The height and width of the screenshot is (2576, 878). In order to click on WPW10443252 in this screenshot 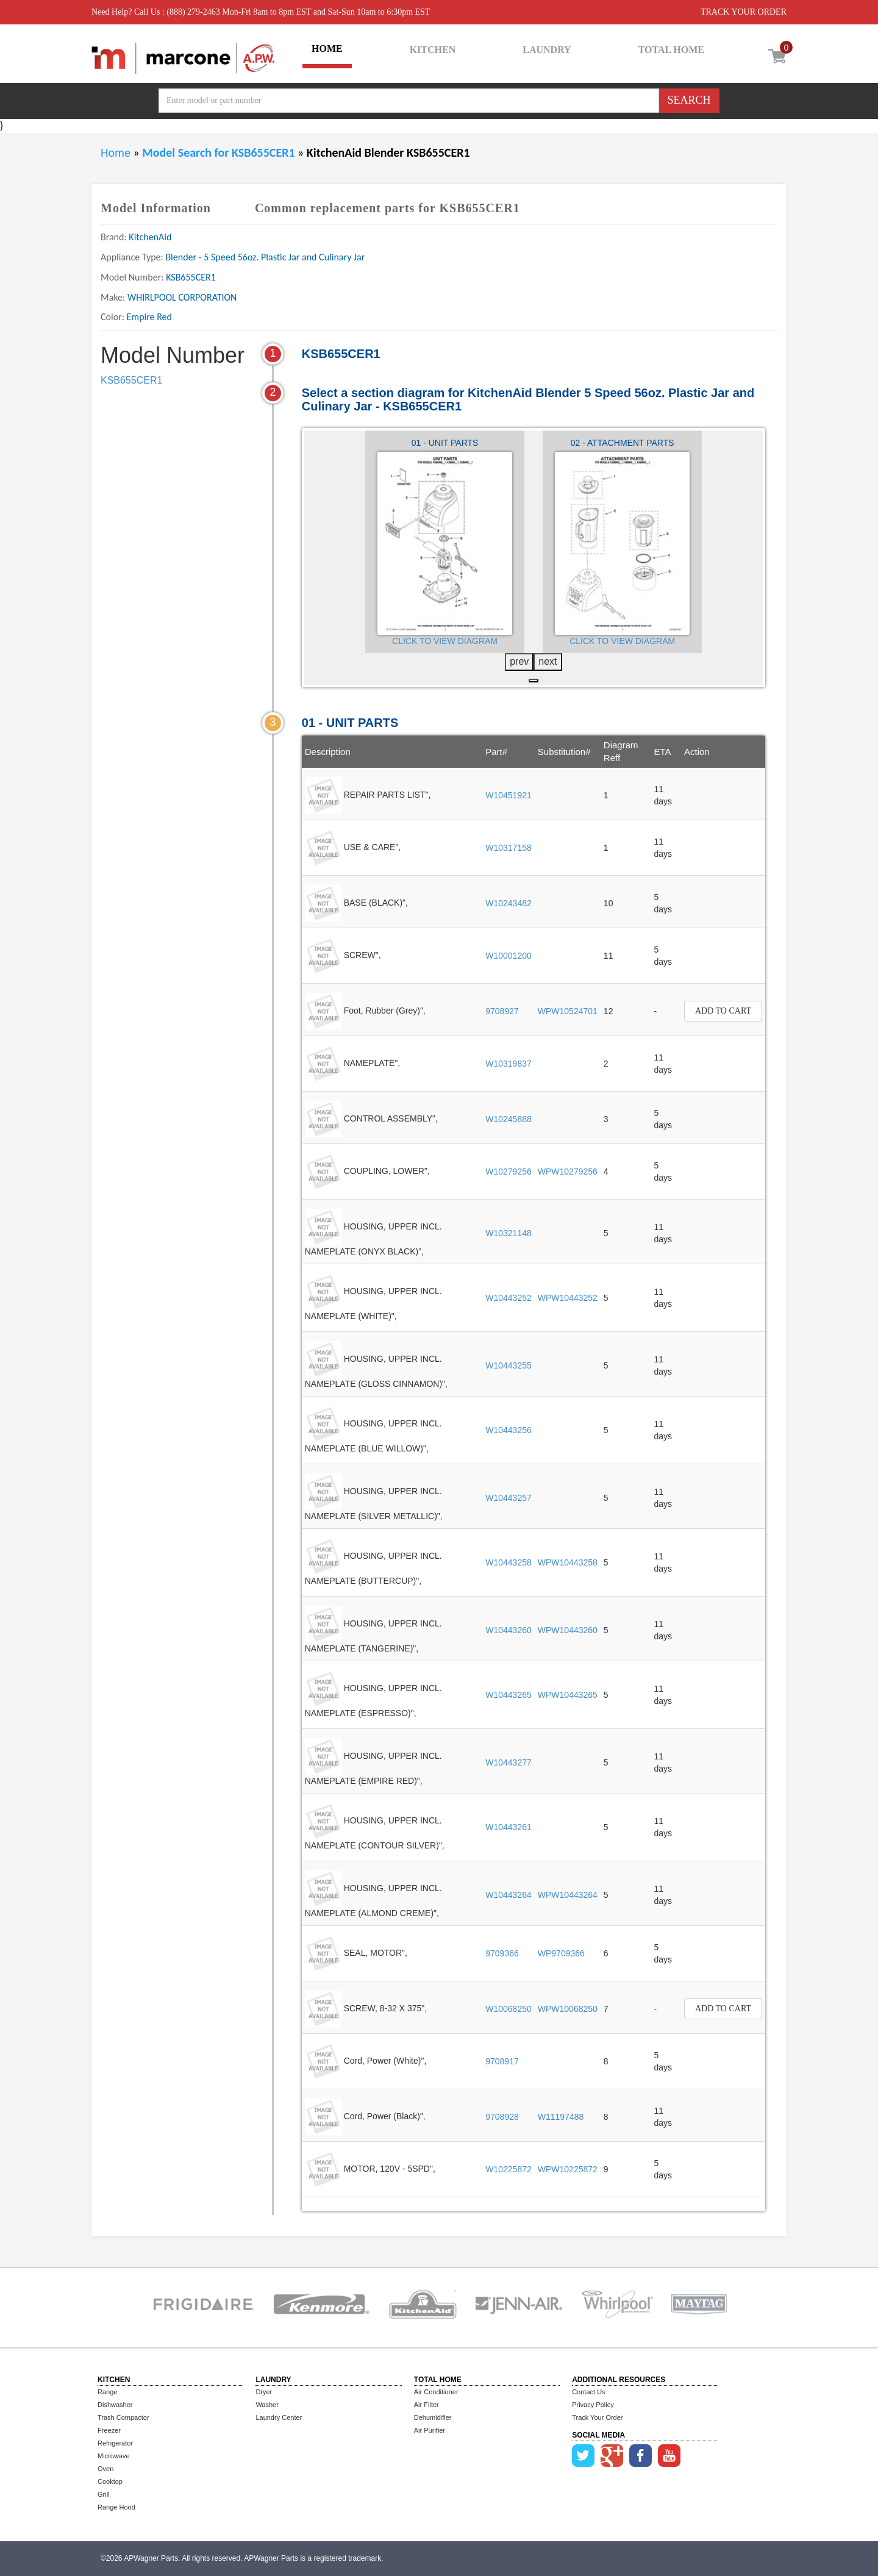, I will do `click(568, 1298)`.